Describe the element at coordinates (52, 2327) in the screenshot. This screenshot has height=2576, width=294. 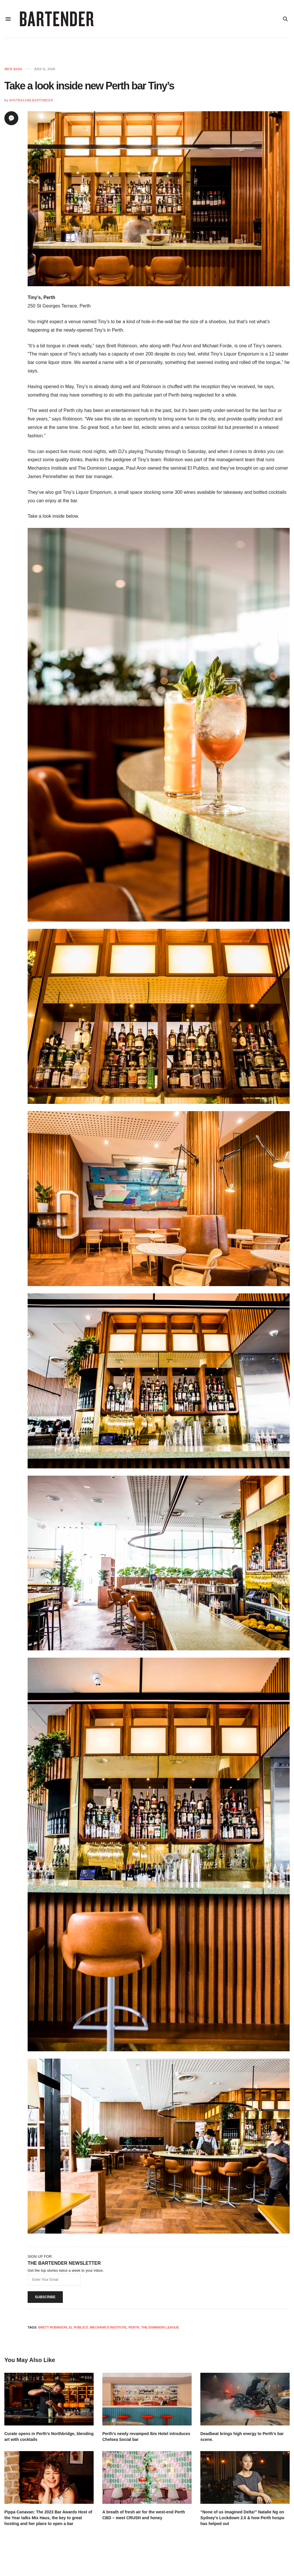
I see `brett robinson` at that location.